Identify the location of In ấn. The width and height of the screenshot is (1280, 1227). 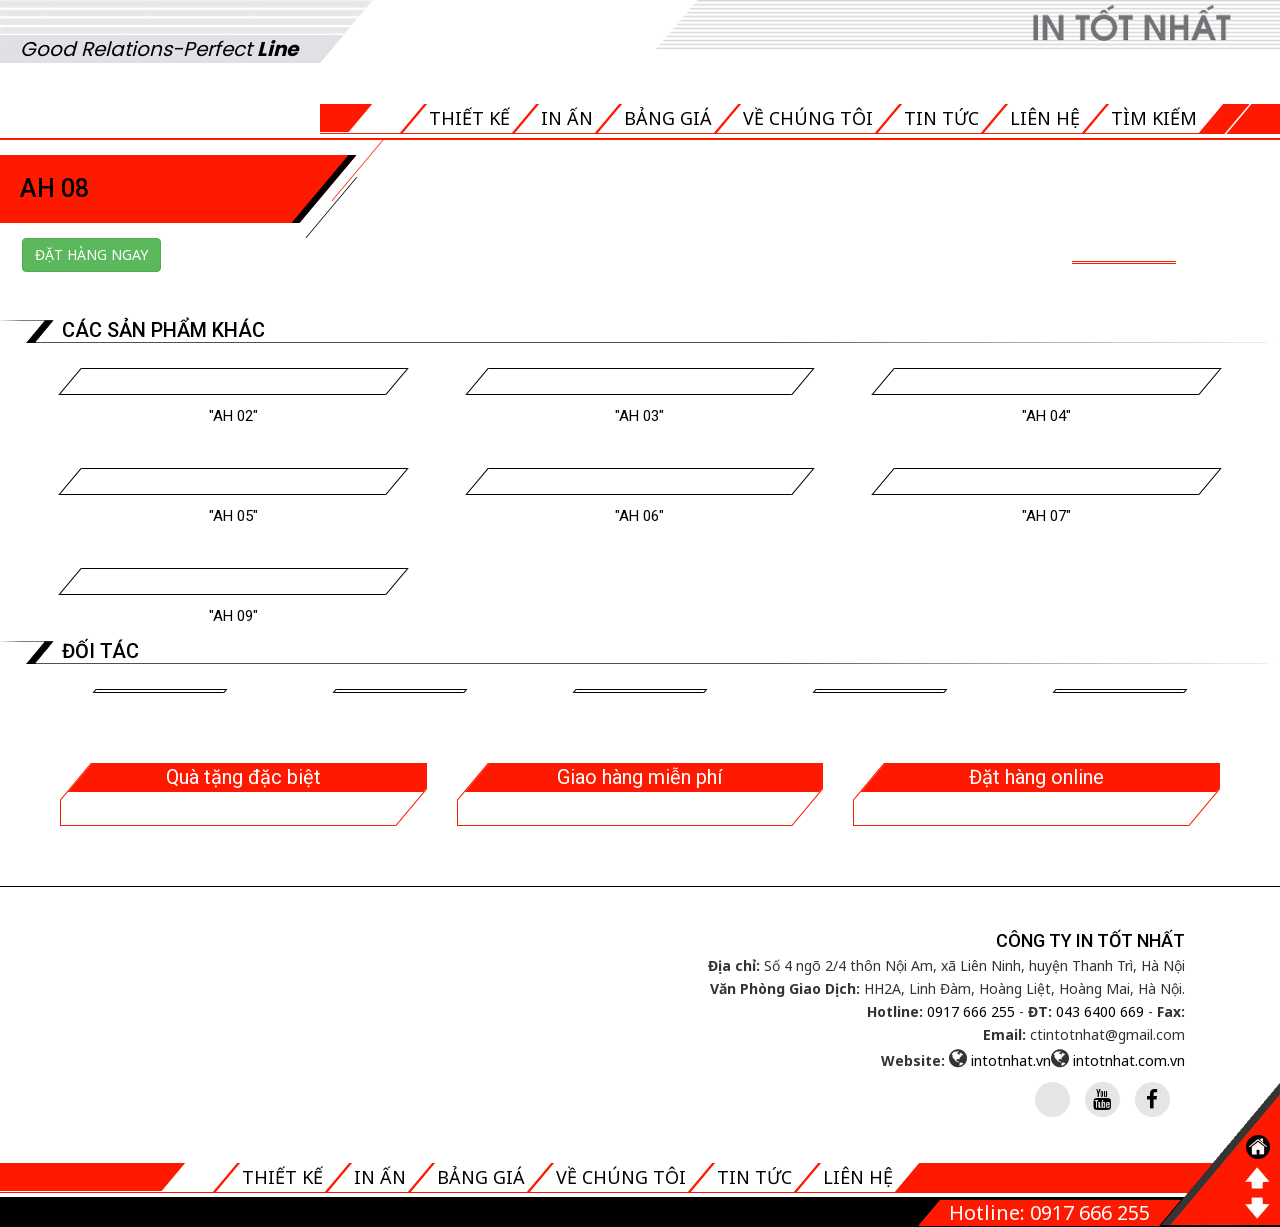
(567, 118).